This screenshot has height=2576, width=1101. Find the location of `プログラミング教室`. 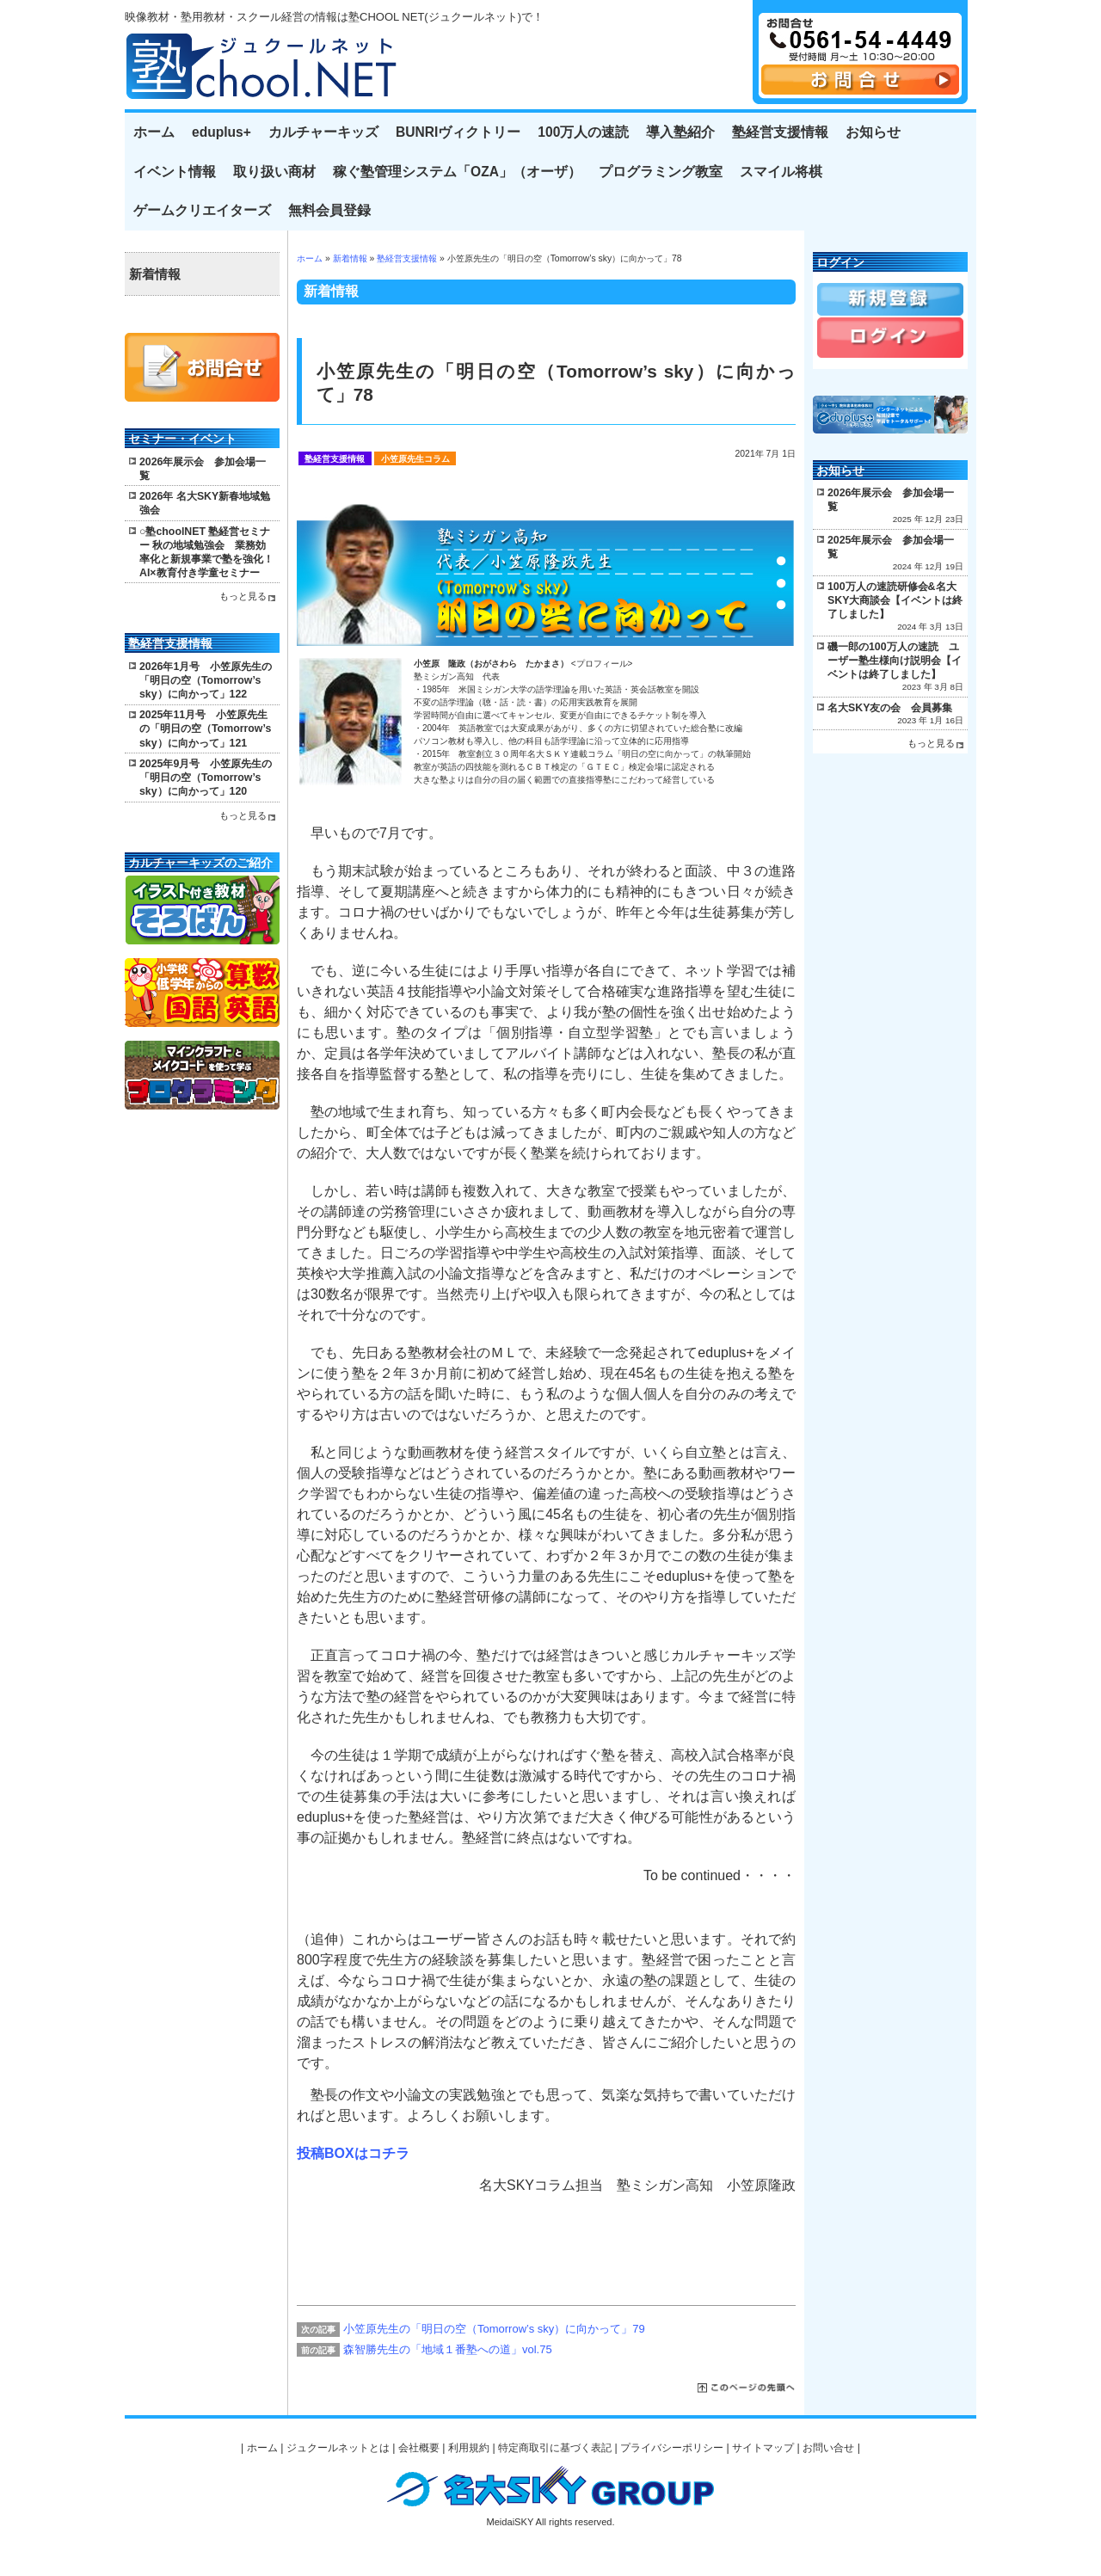

プログラミング教室 is located at coordinates (661, 171).